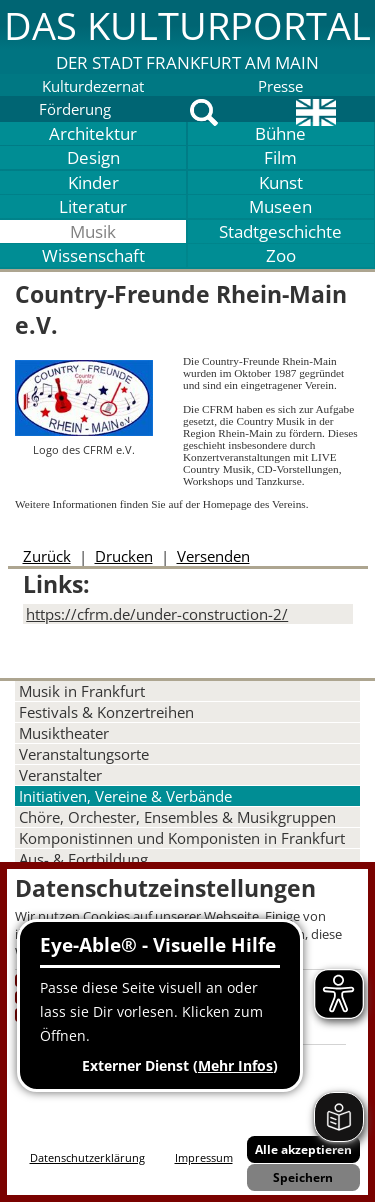 Image resolution: width=375 pixels, height=1202 pixels. Describe the element at coordinates (84, 754) in the screenshot. I see `Veranstaltungsorte` at that location.